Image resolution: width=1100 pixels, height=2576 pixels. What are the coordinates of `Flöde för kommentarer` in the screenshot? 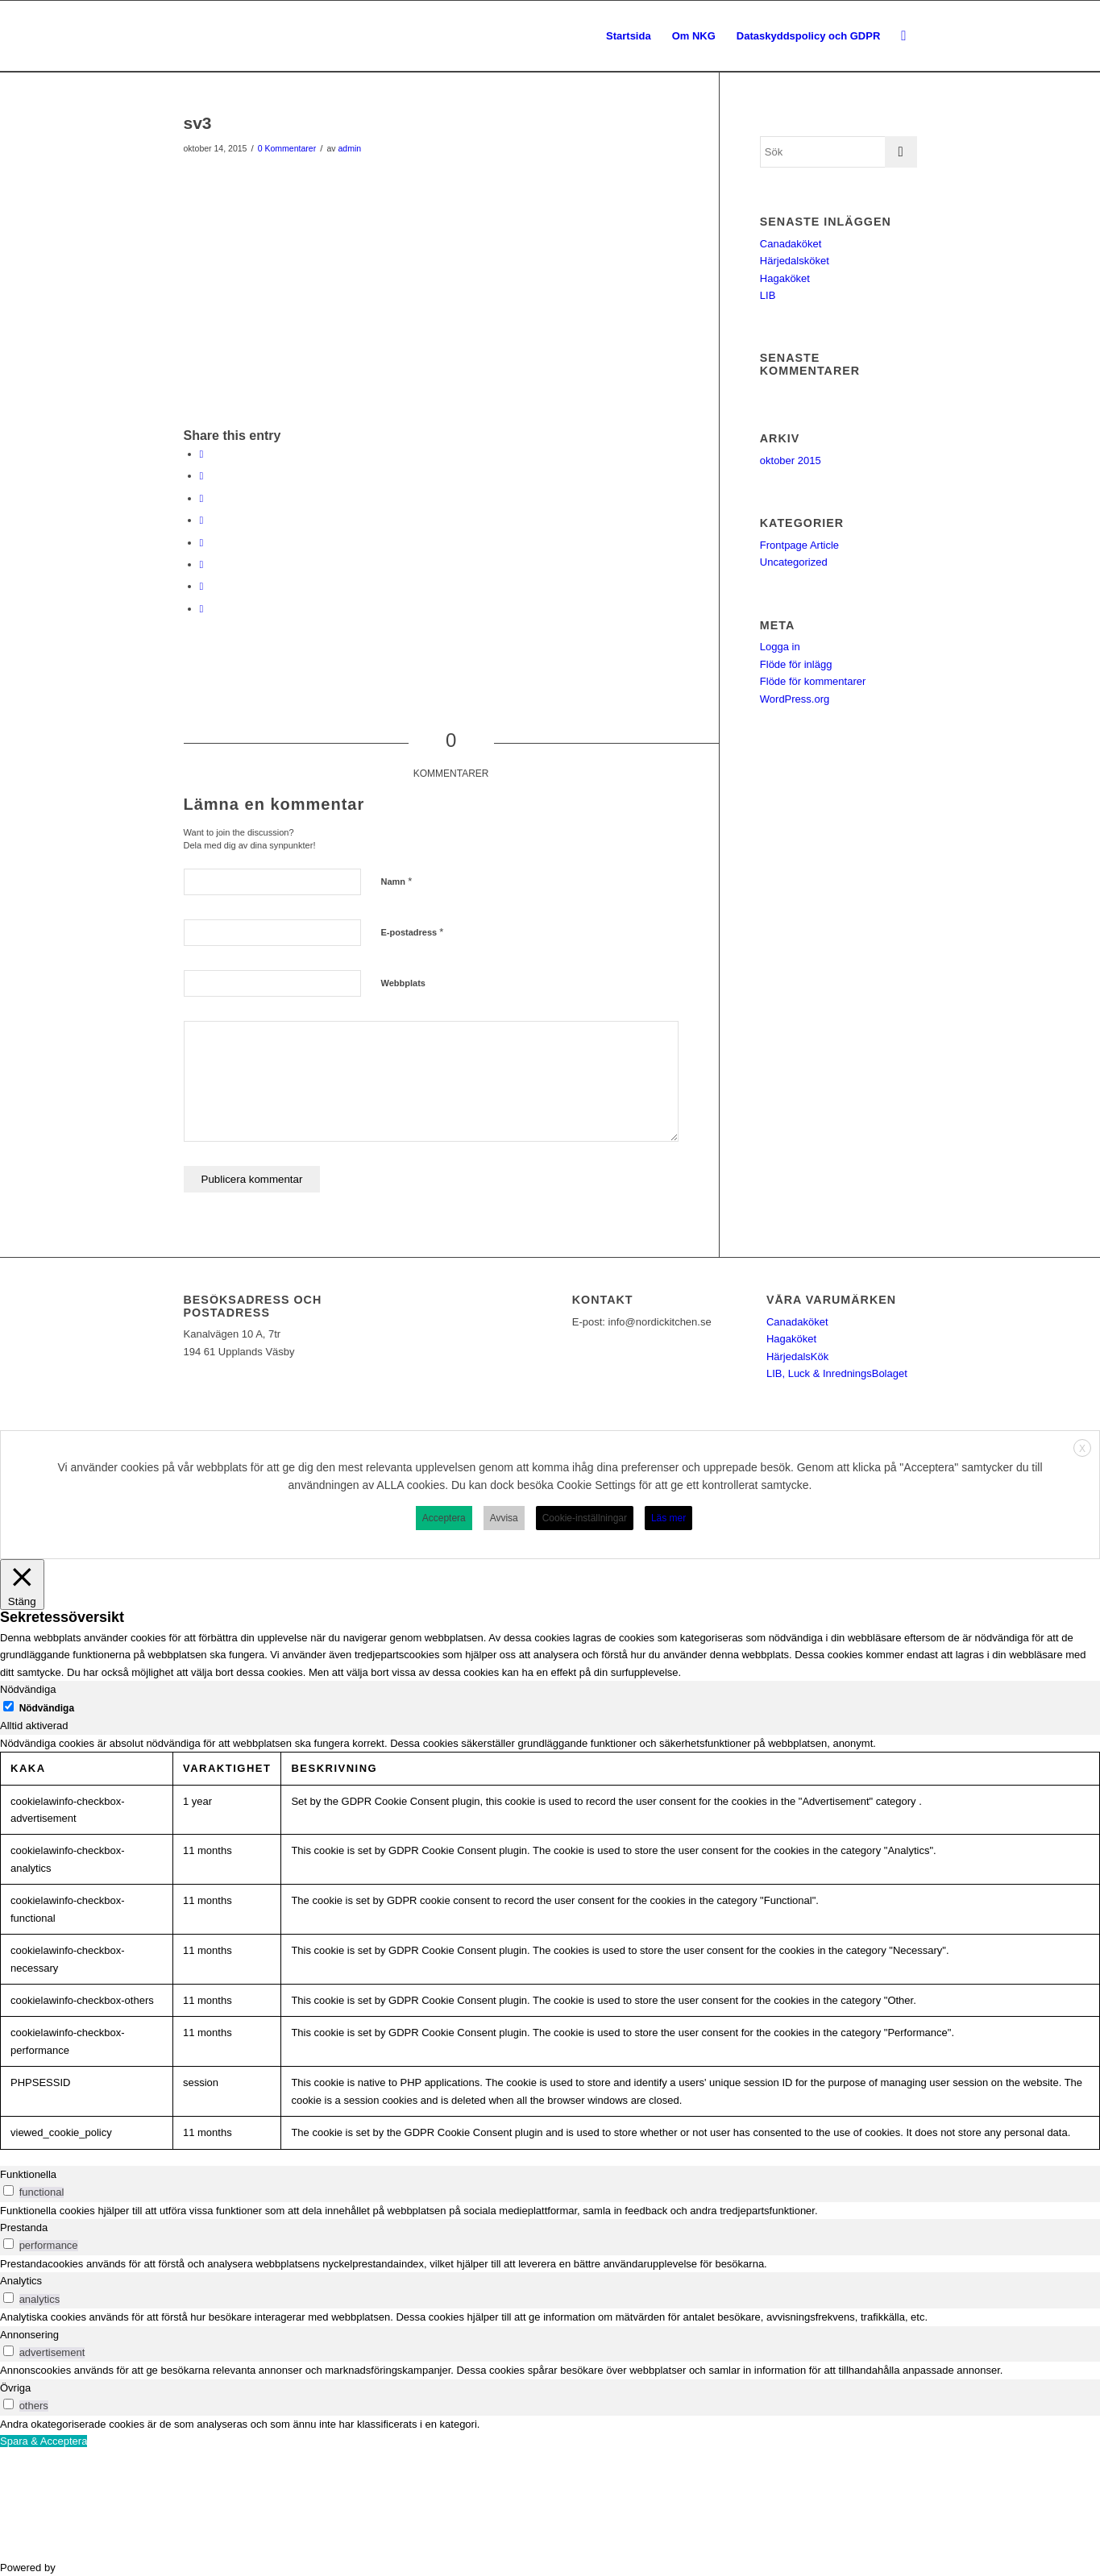 It's located at (813, 681).